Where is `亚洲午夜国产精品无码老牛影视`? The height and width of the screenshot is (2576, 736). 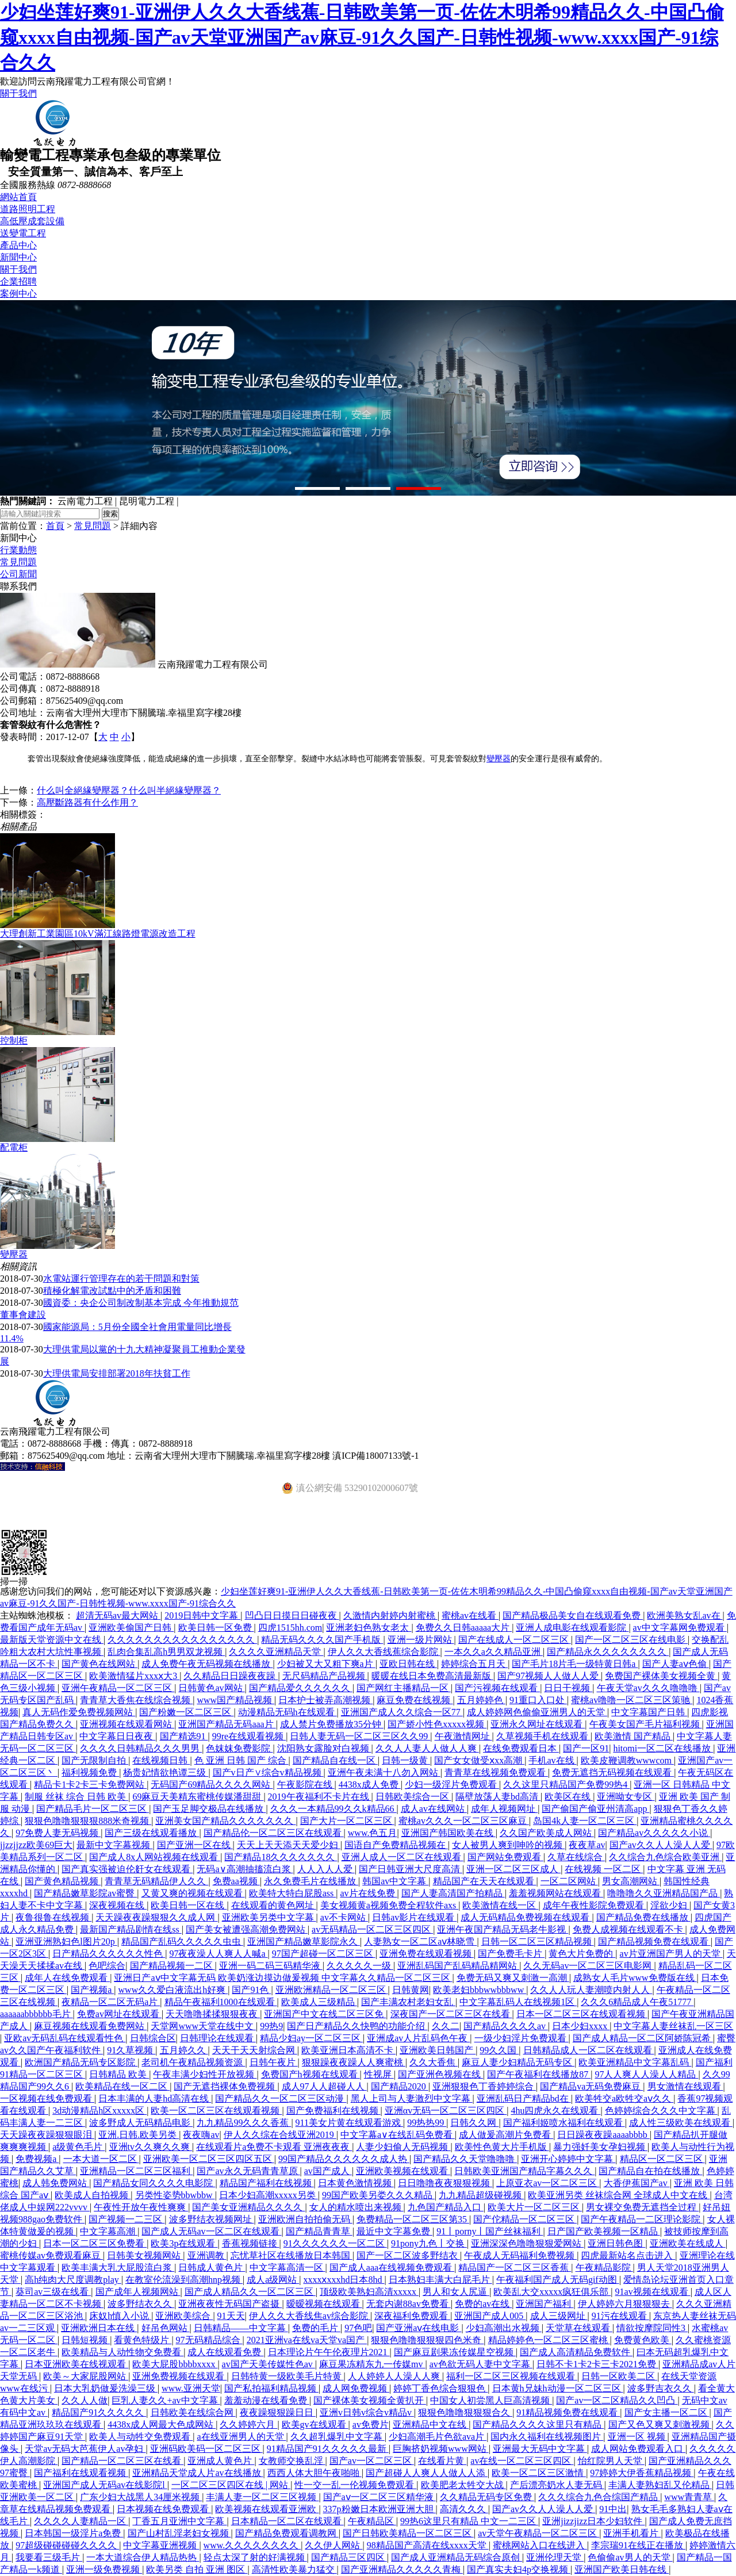 亚洲午夜国产精品无码老牛影视 is located at coordinates (502, 1929).